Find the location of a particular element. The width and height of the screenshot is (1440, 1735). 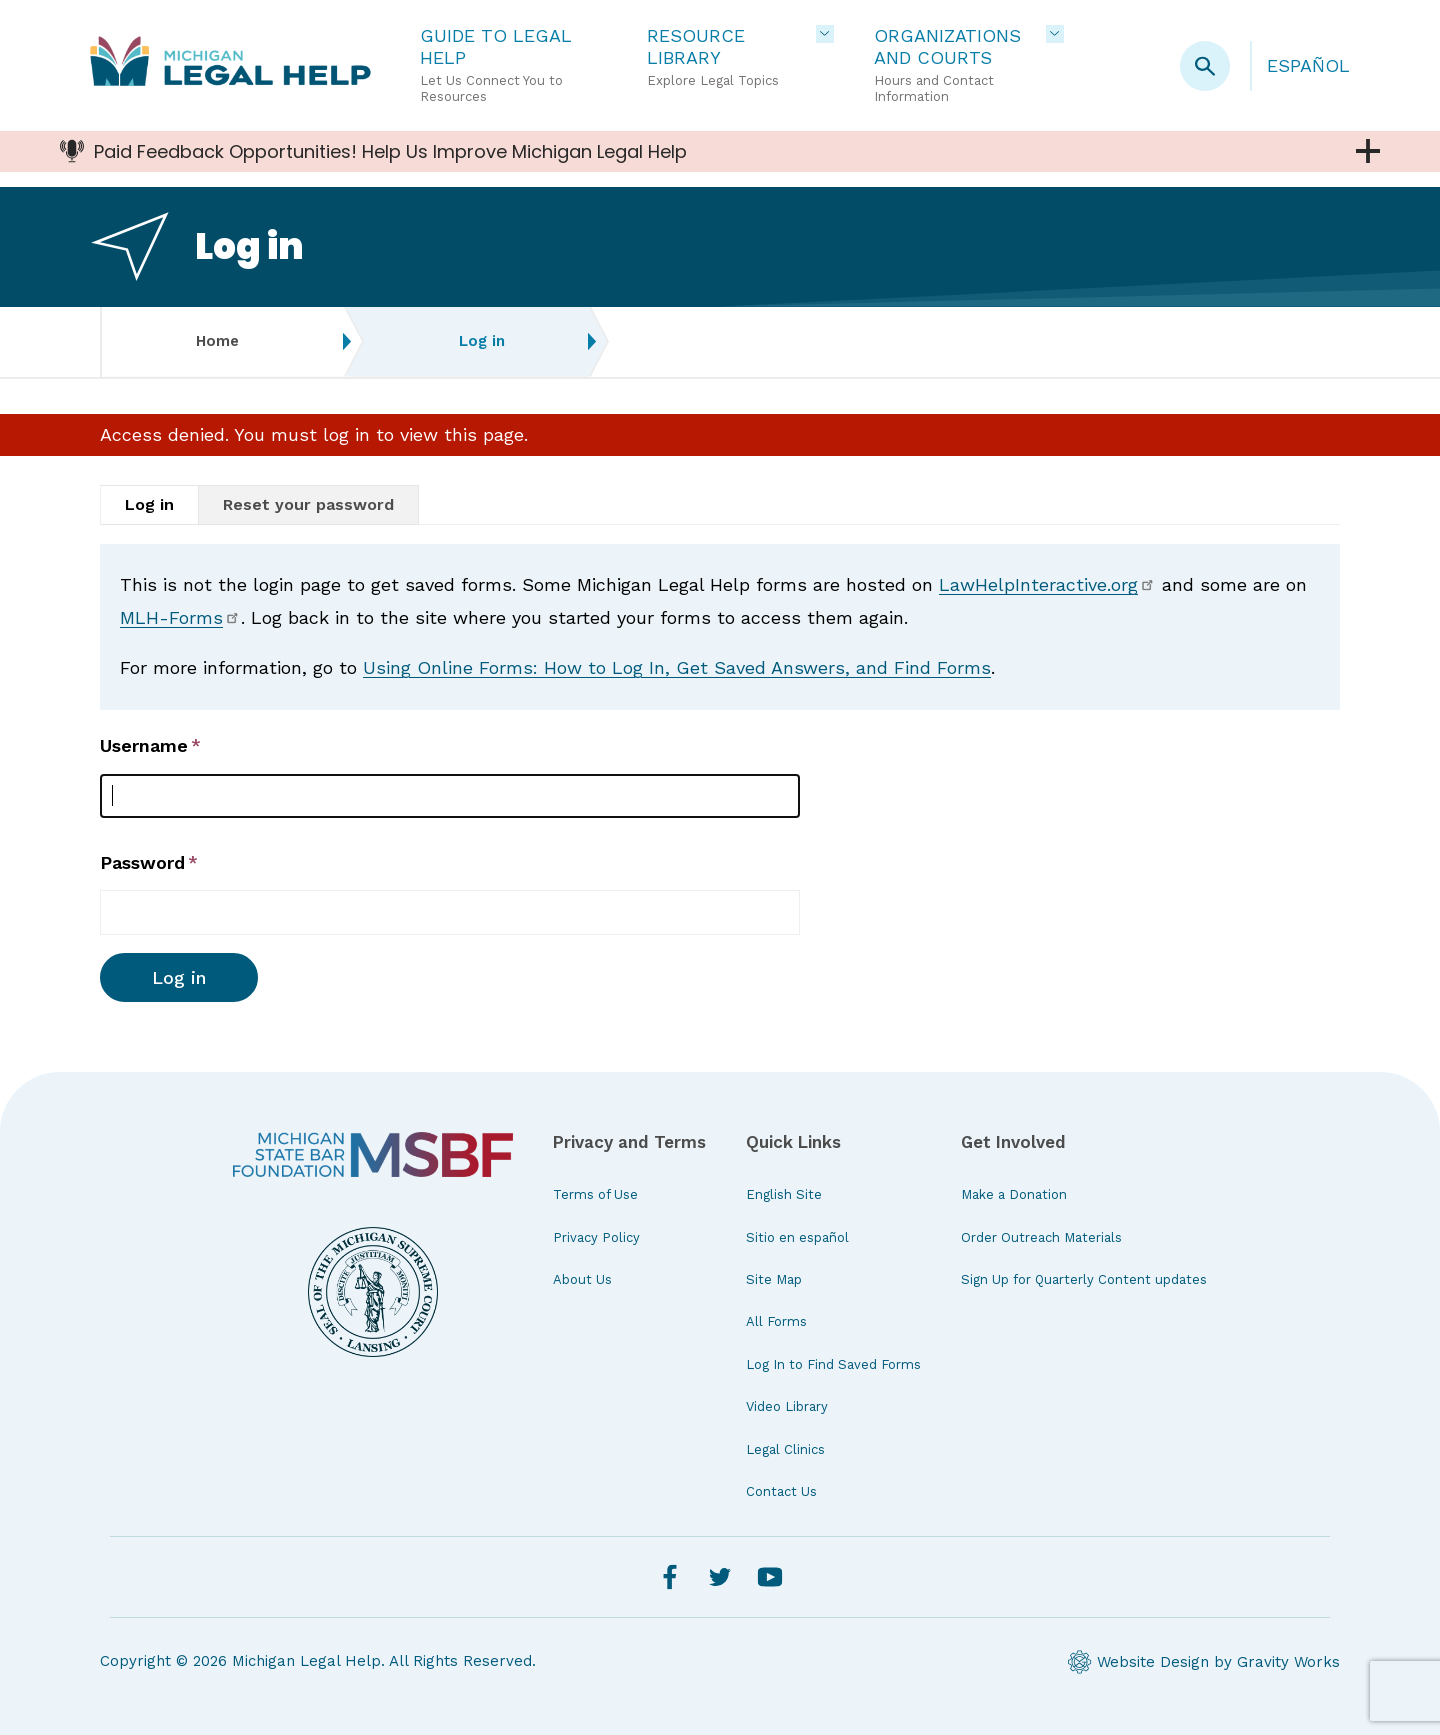

MLH-Forms is located at coordinates (180, 617).